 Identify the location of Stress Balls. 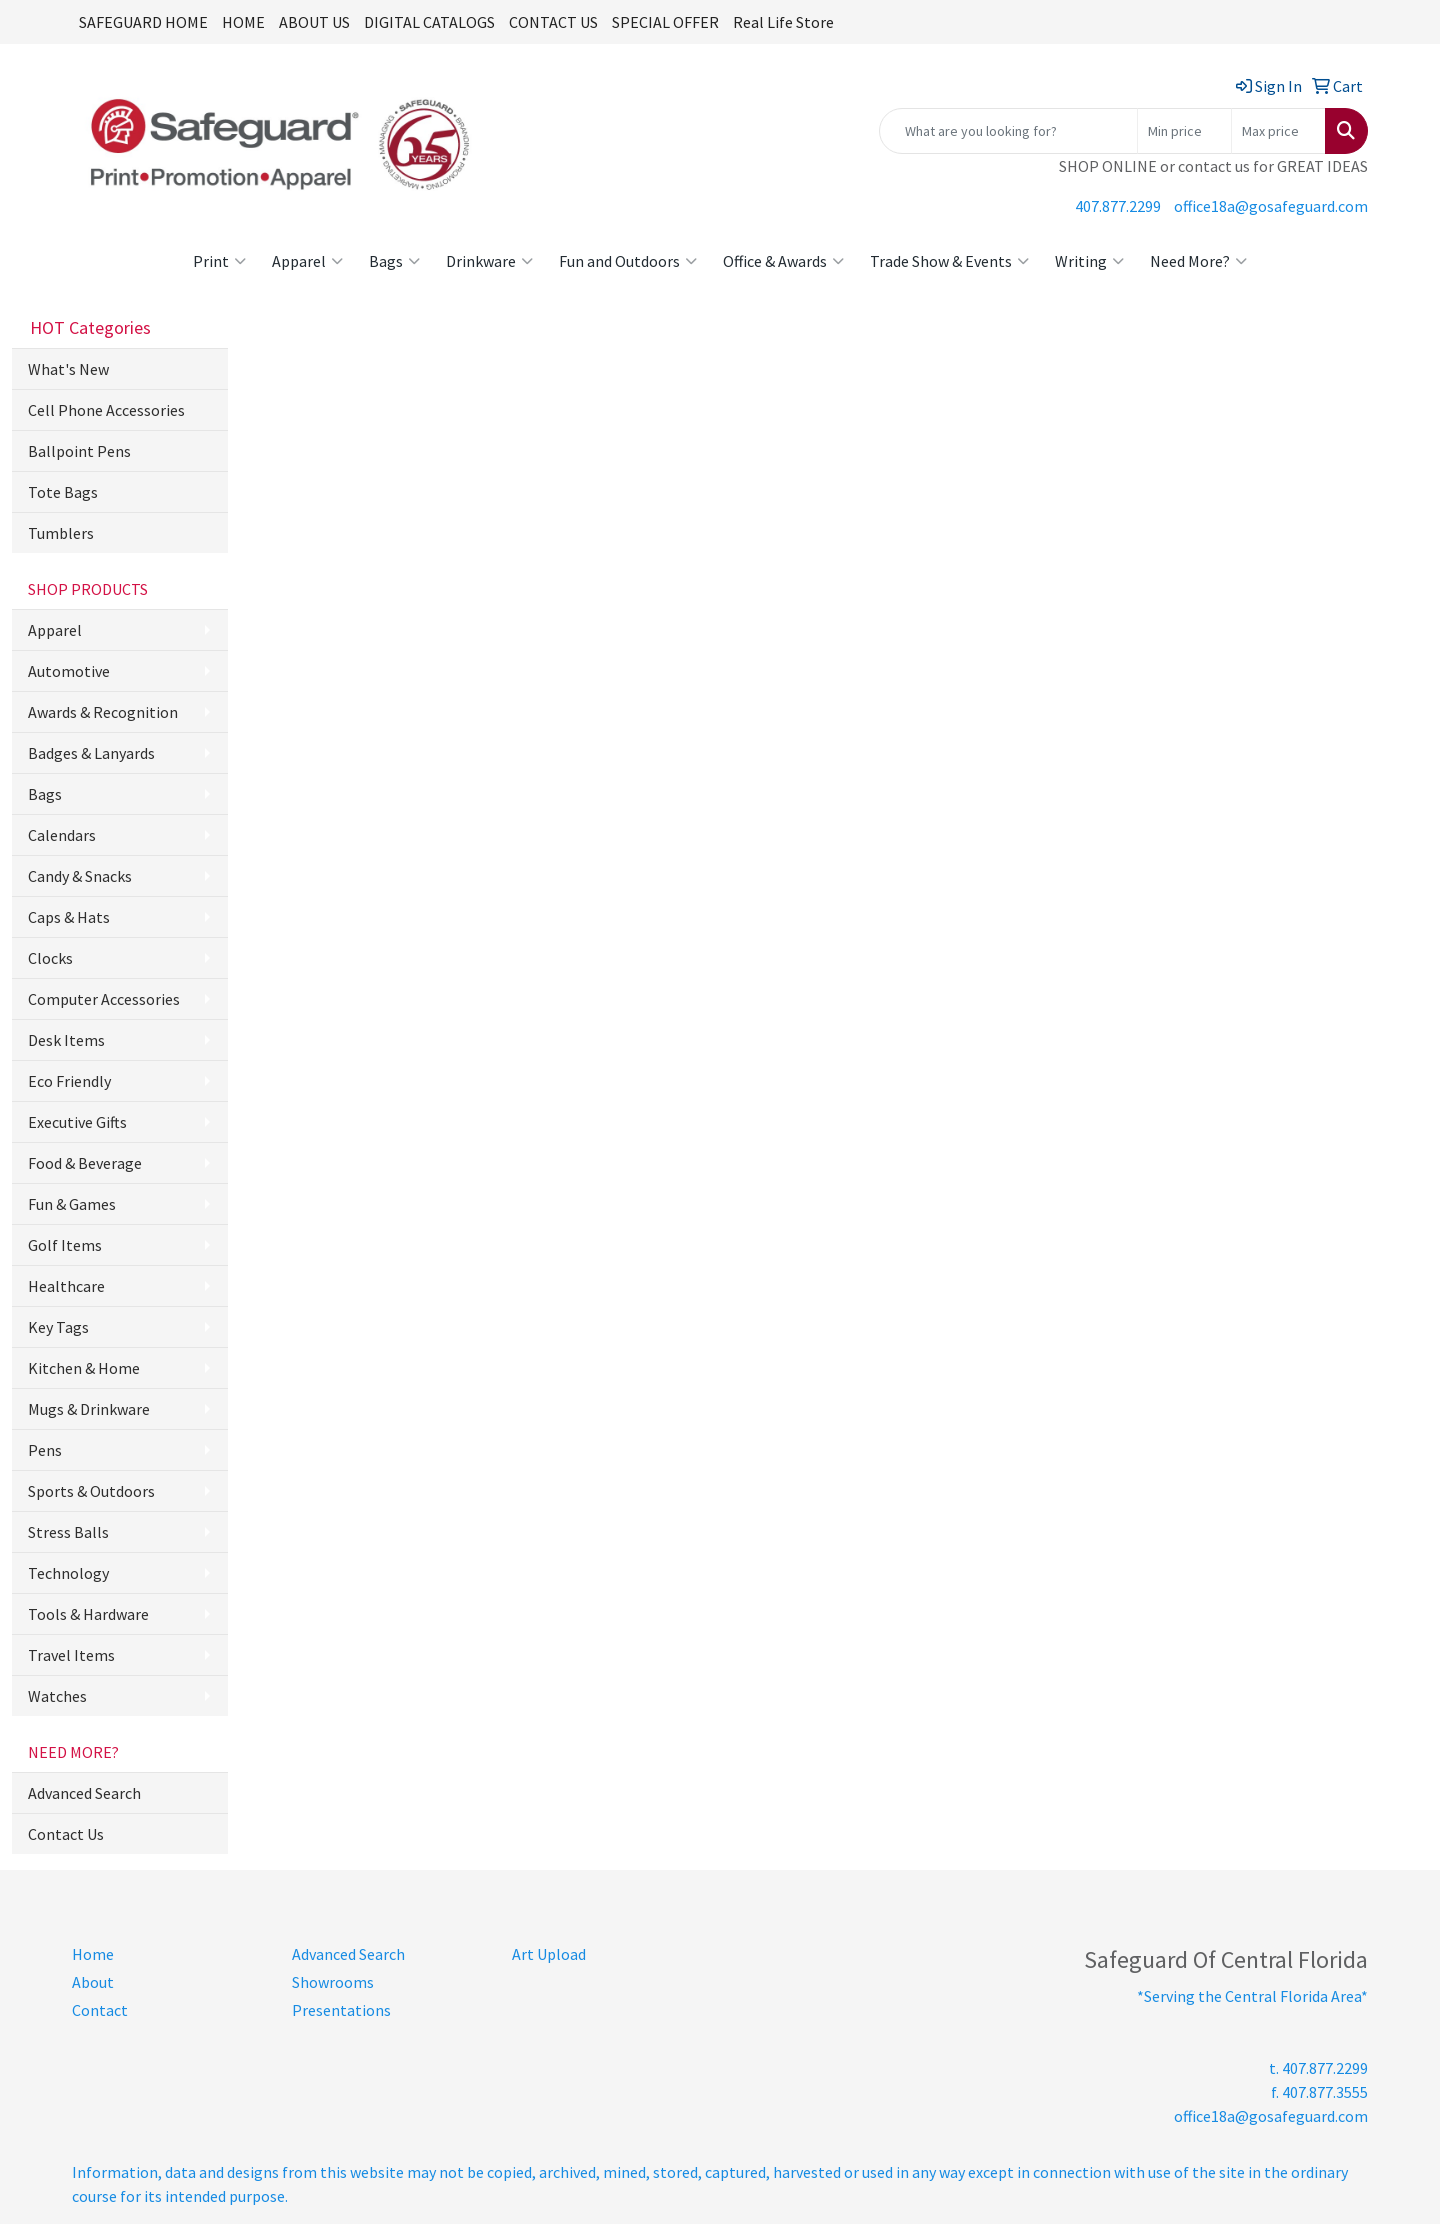
(68, 1532).